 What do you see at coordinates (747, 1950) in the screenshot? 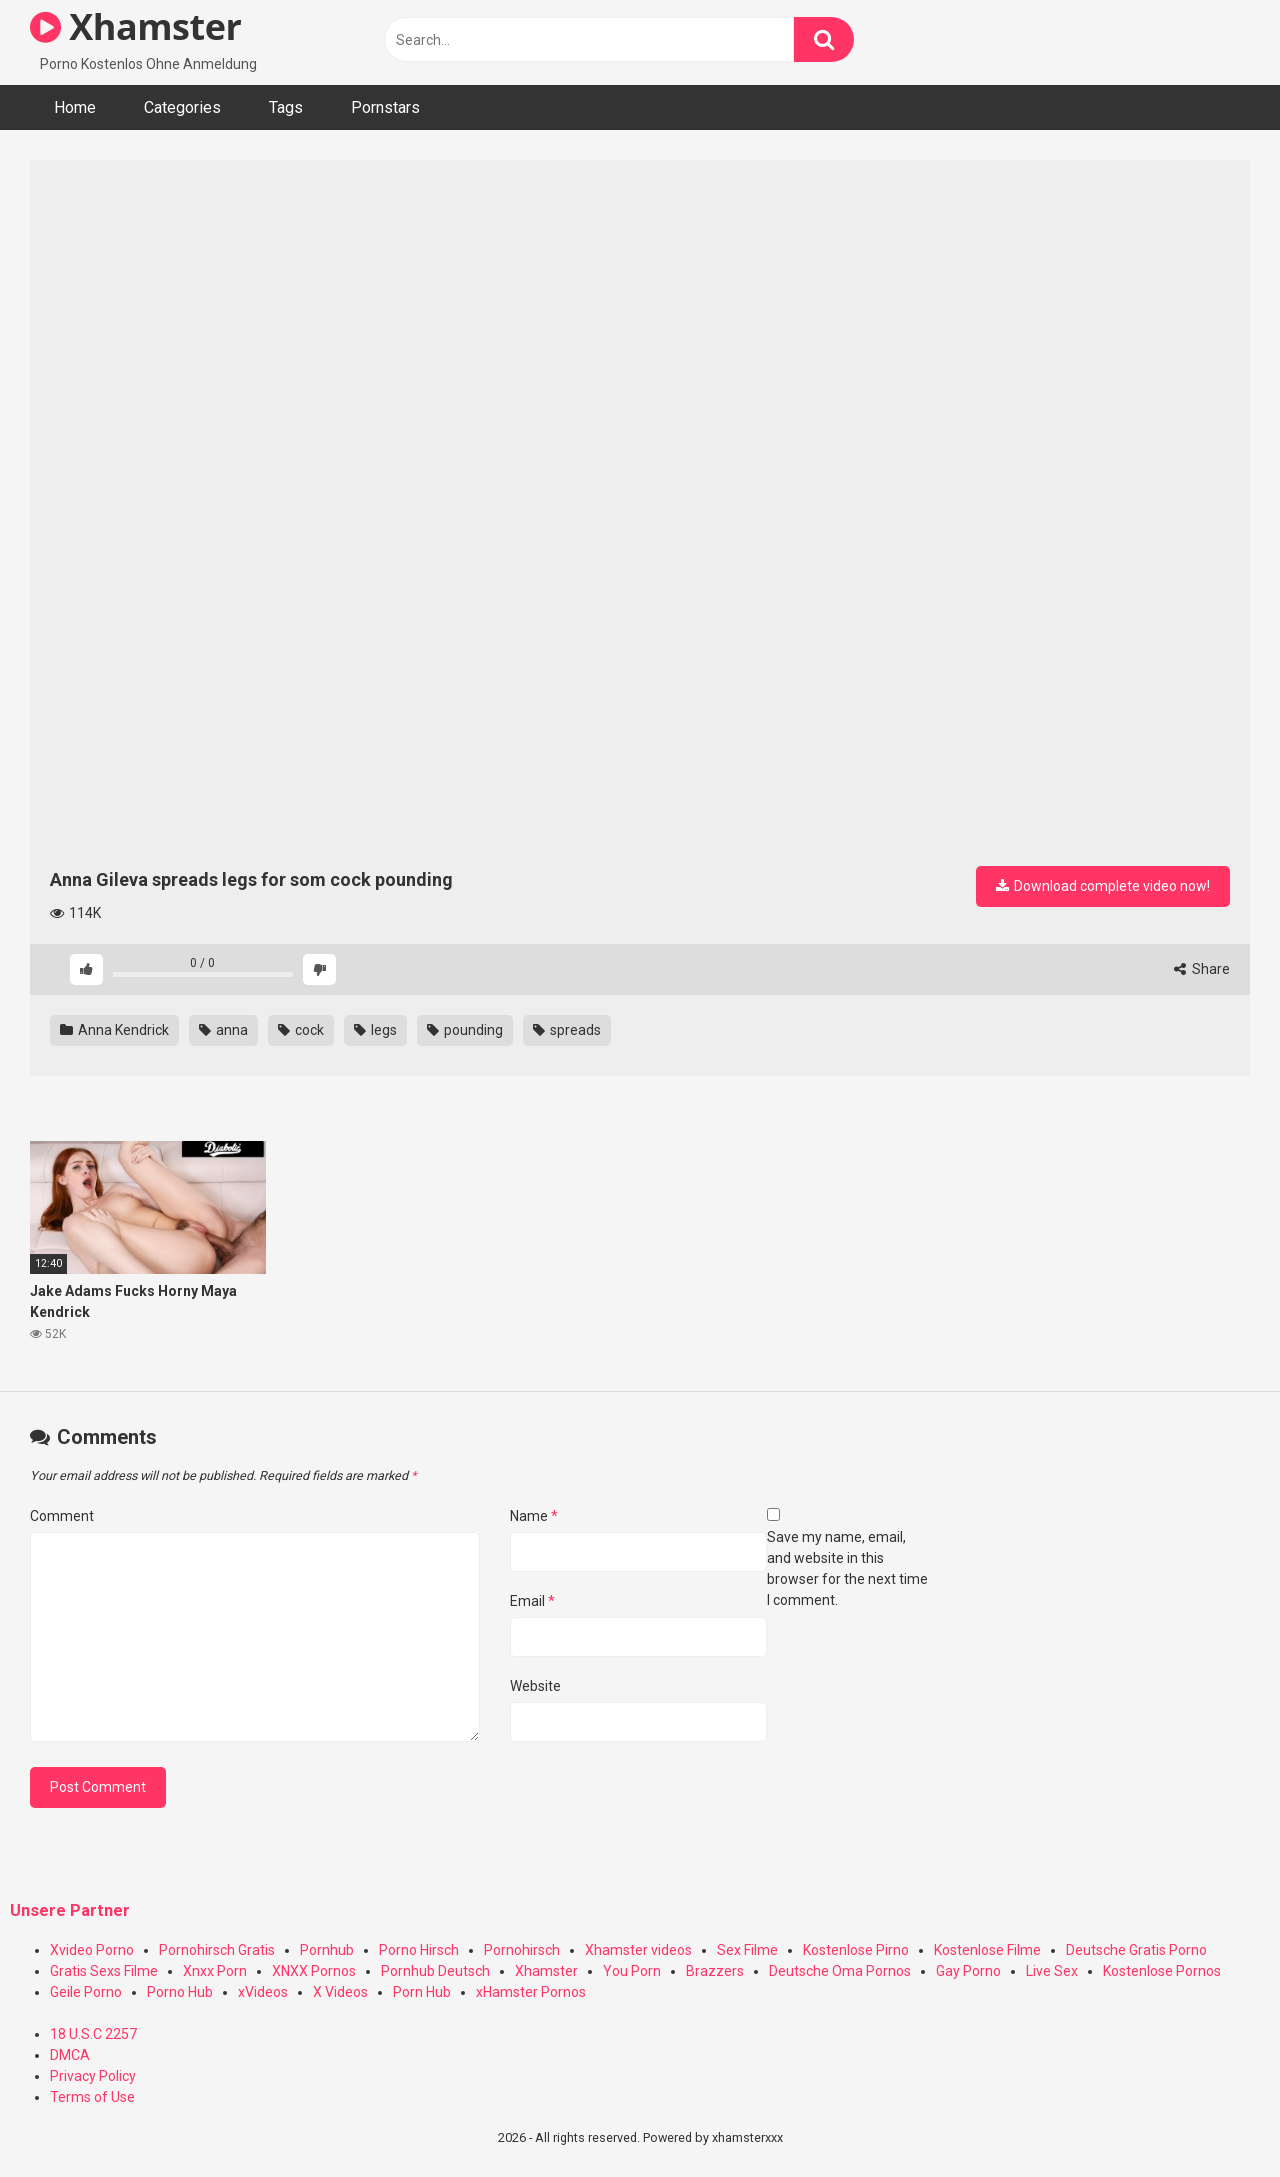
I see `Sex Filme` at bounding box center [747, 1950].